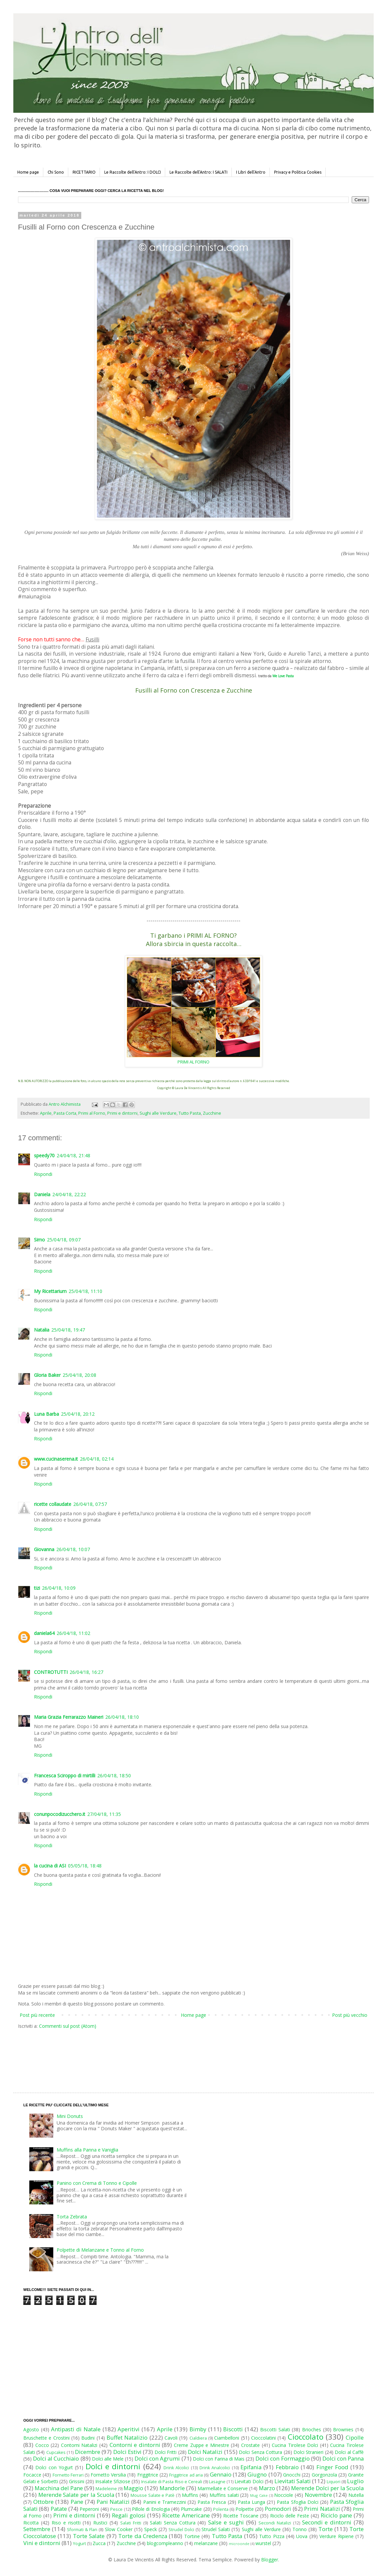  Describe the element at coordinates (190, 2495) in the screenshot. I see `Muffins` at that location.